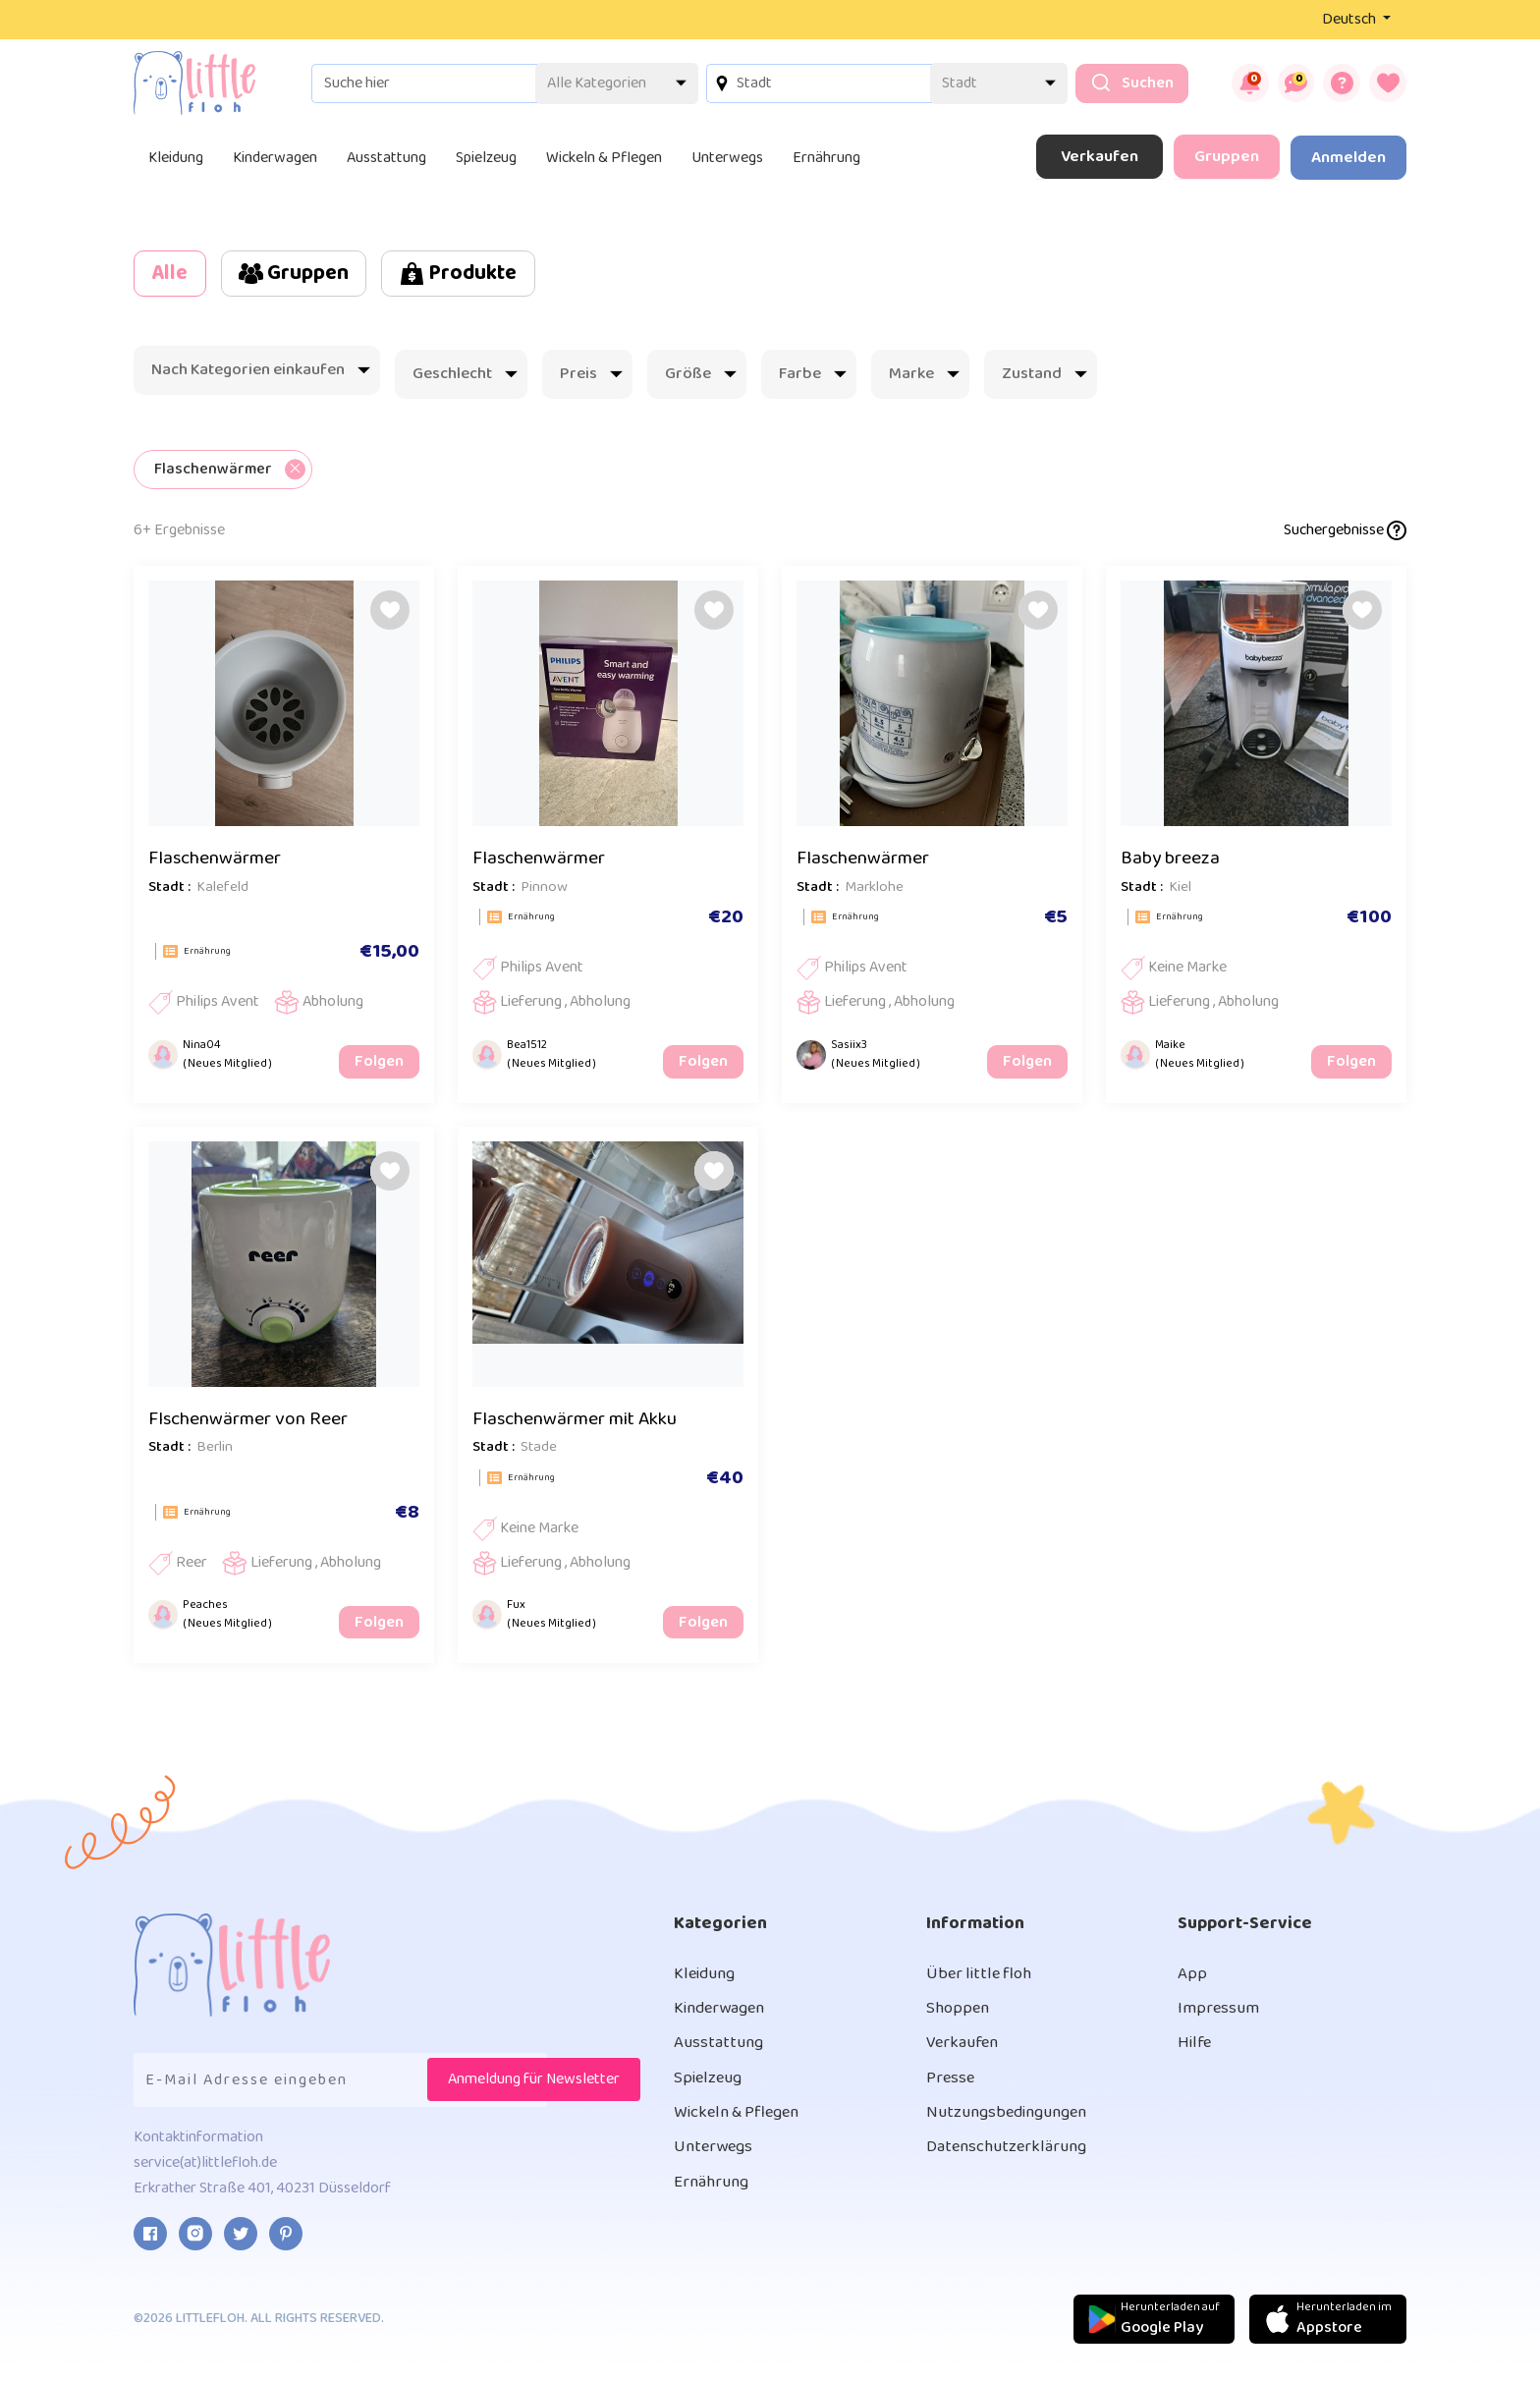 The width and height of the screenshot is (1540, 2382). Describe the element at coordinates (386, 157) in the screenshot. I see `Ausstattung` at that location.